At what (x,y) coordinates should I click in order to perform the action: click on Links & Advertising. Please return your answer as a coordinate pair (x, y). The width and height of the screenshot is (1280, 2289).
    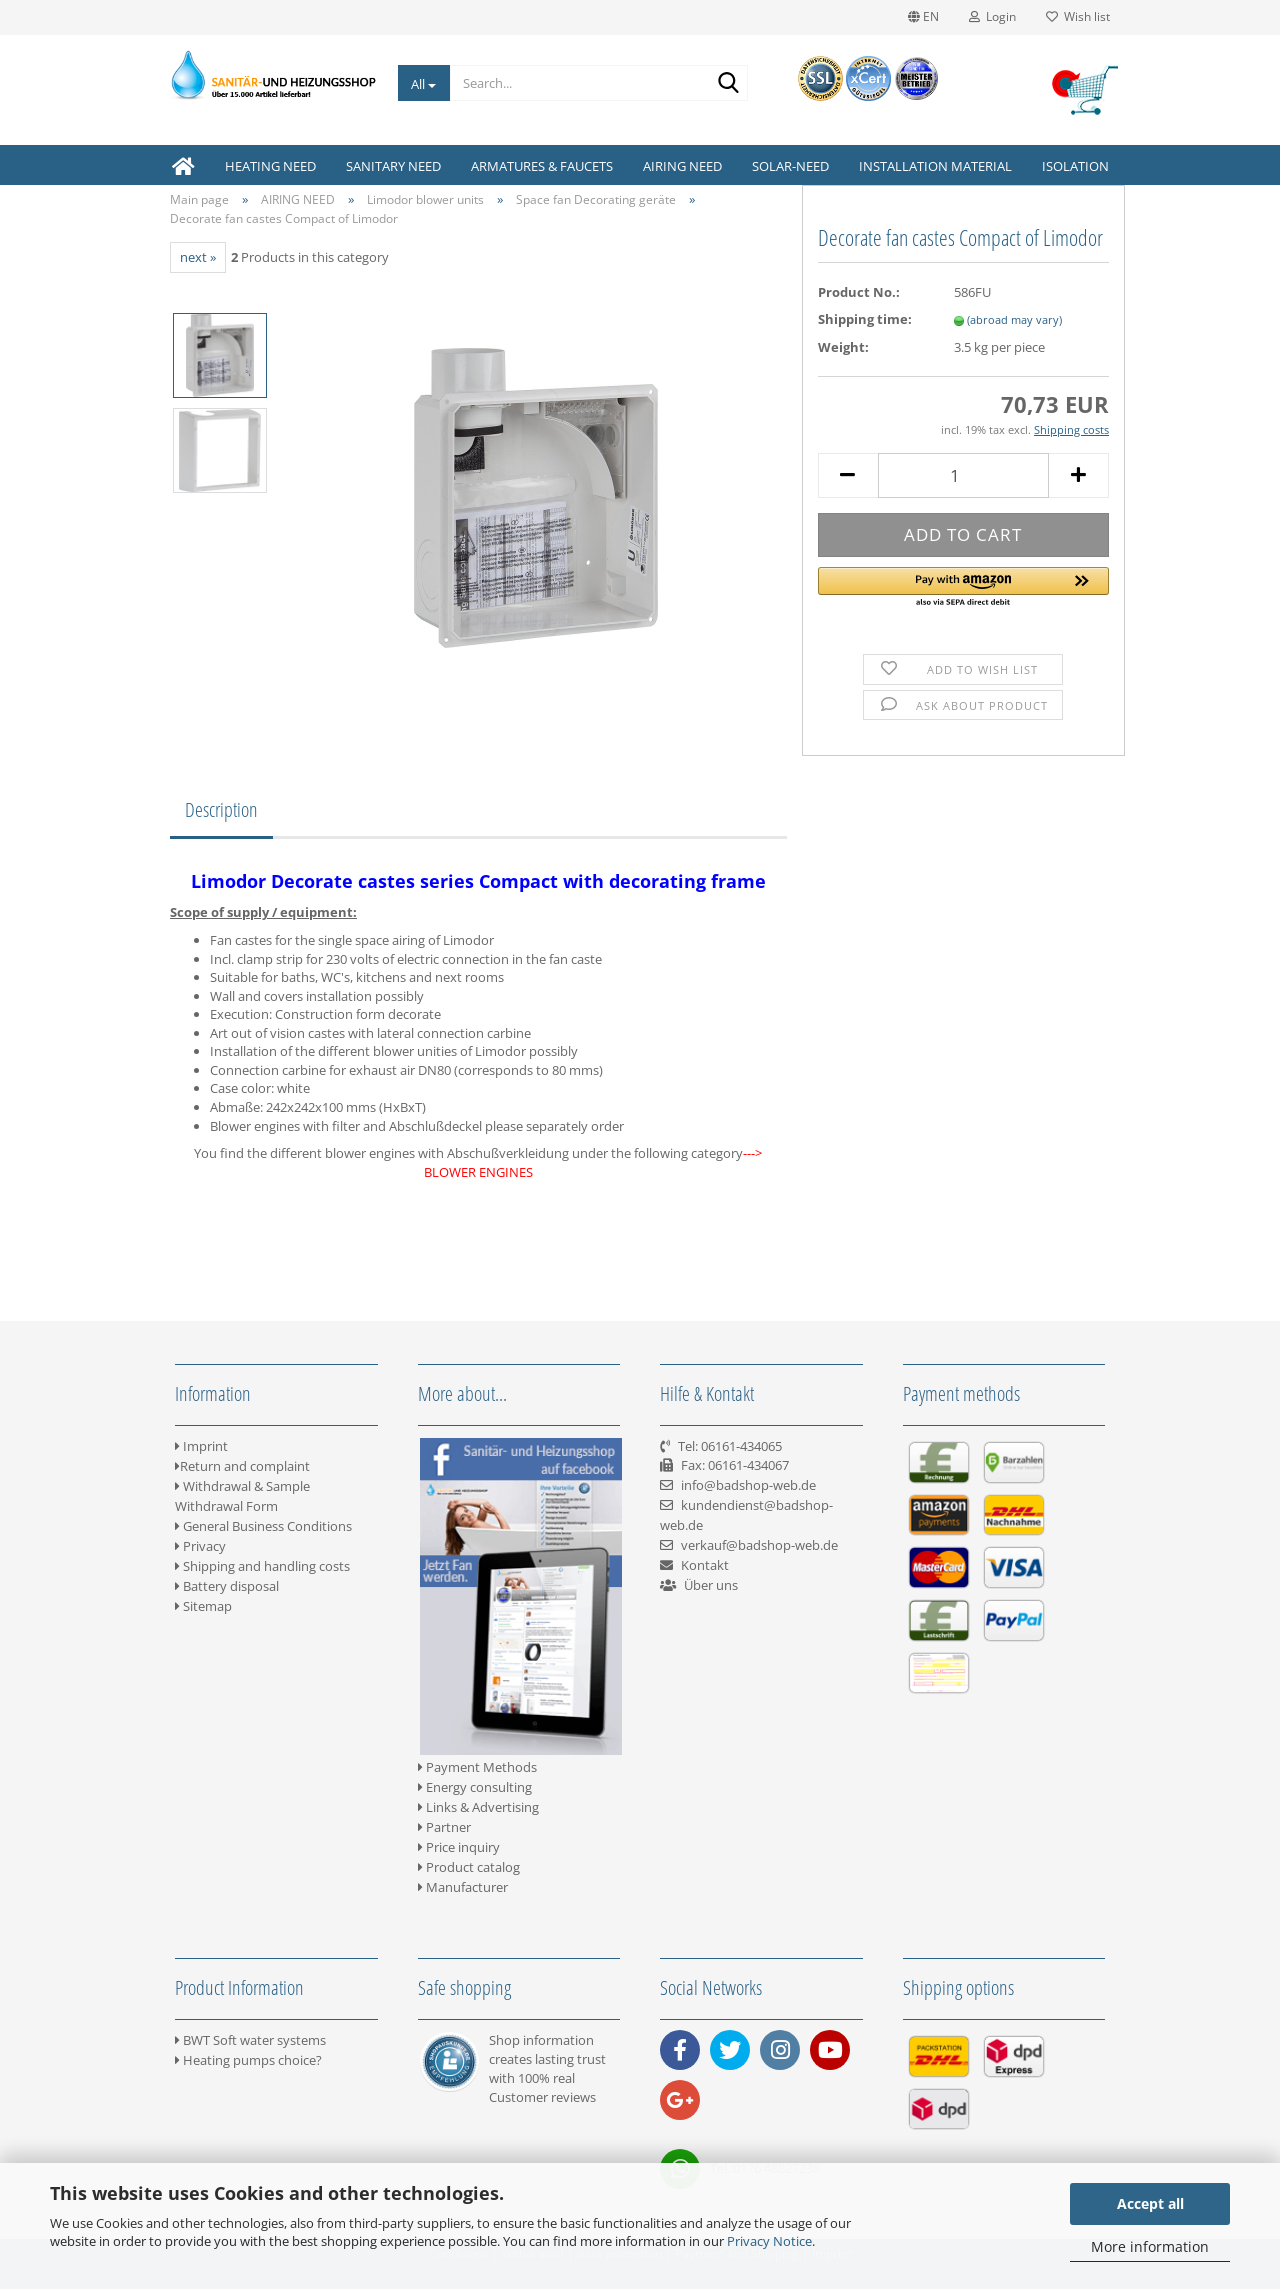
    Looking at the image, I should click on (478, 1807).